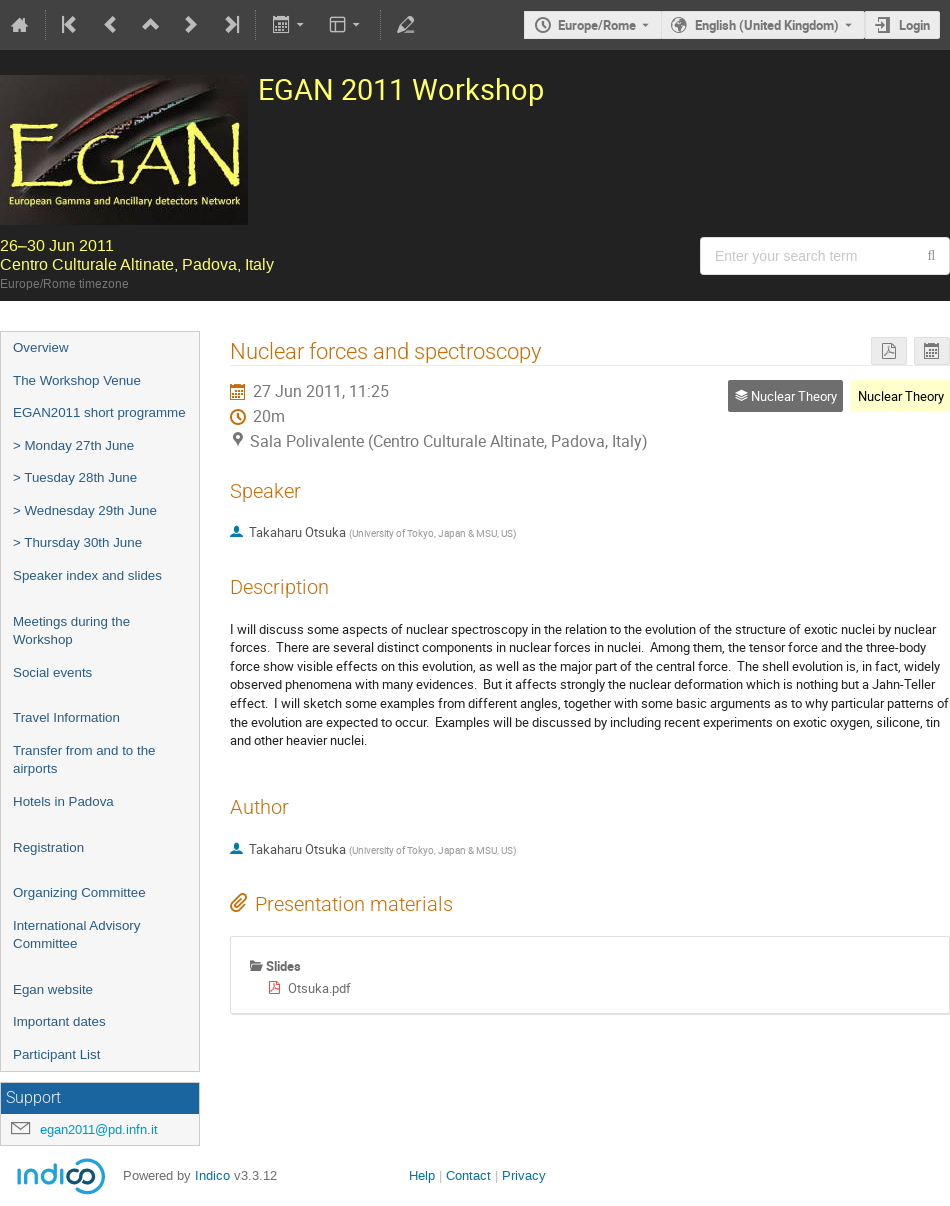  Describe the element at coordinates (59, 1021) in the screenshot. I see `Important dates` at that location.